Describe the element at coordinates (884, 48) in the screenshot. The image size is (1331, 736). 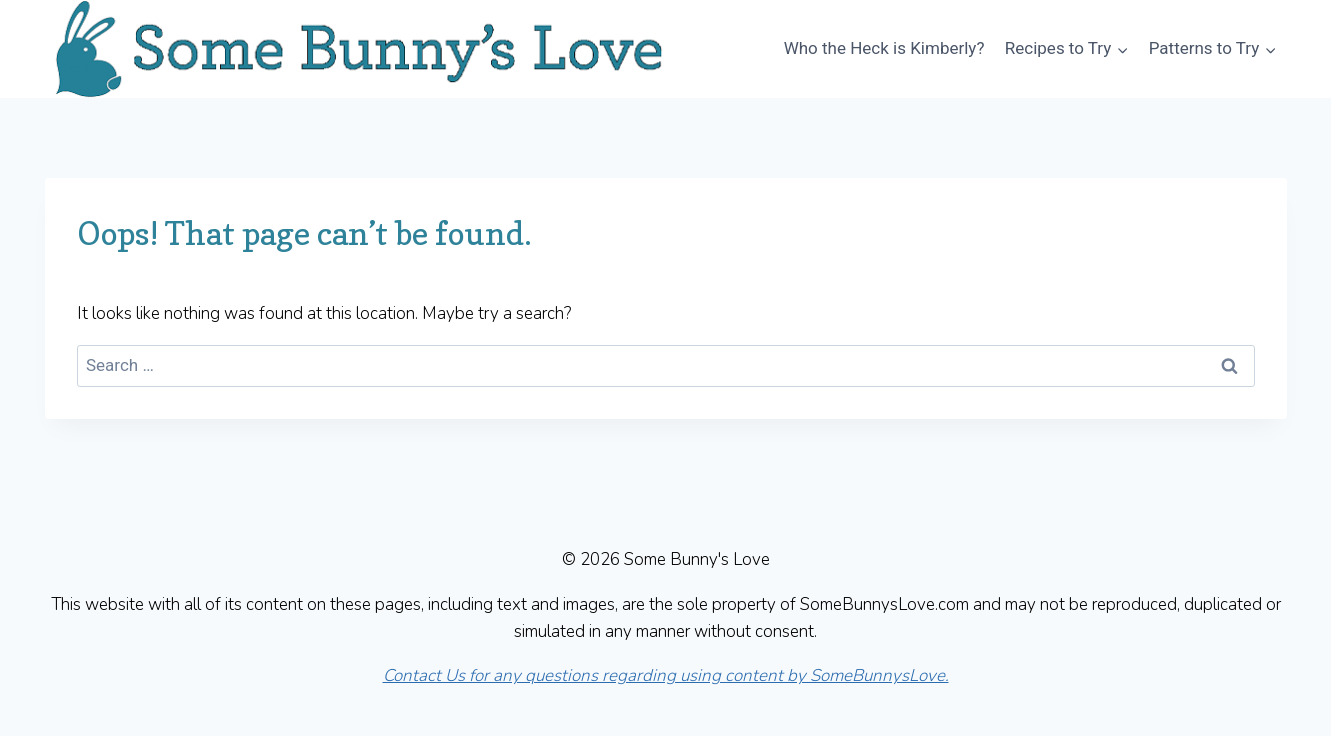
I see `Who the Heck is Kimberly?` at that location.